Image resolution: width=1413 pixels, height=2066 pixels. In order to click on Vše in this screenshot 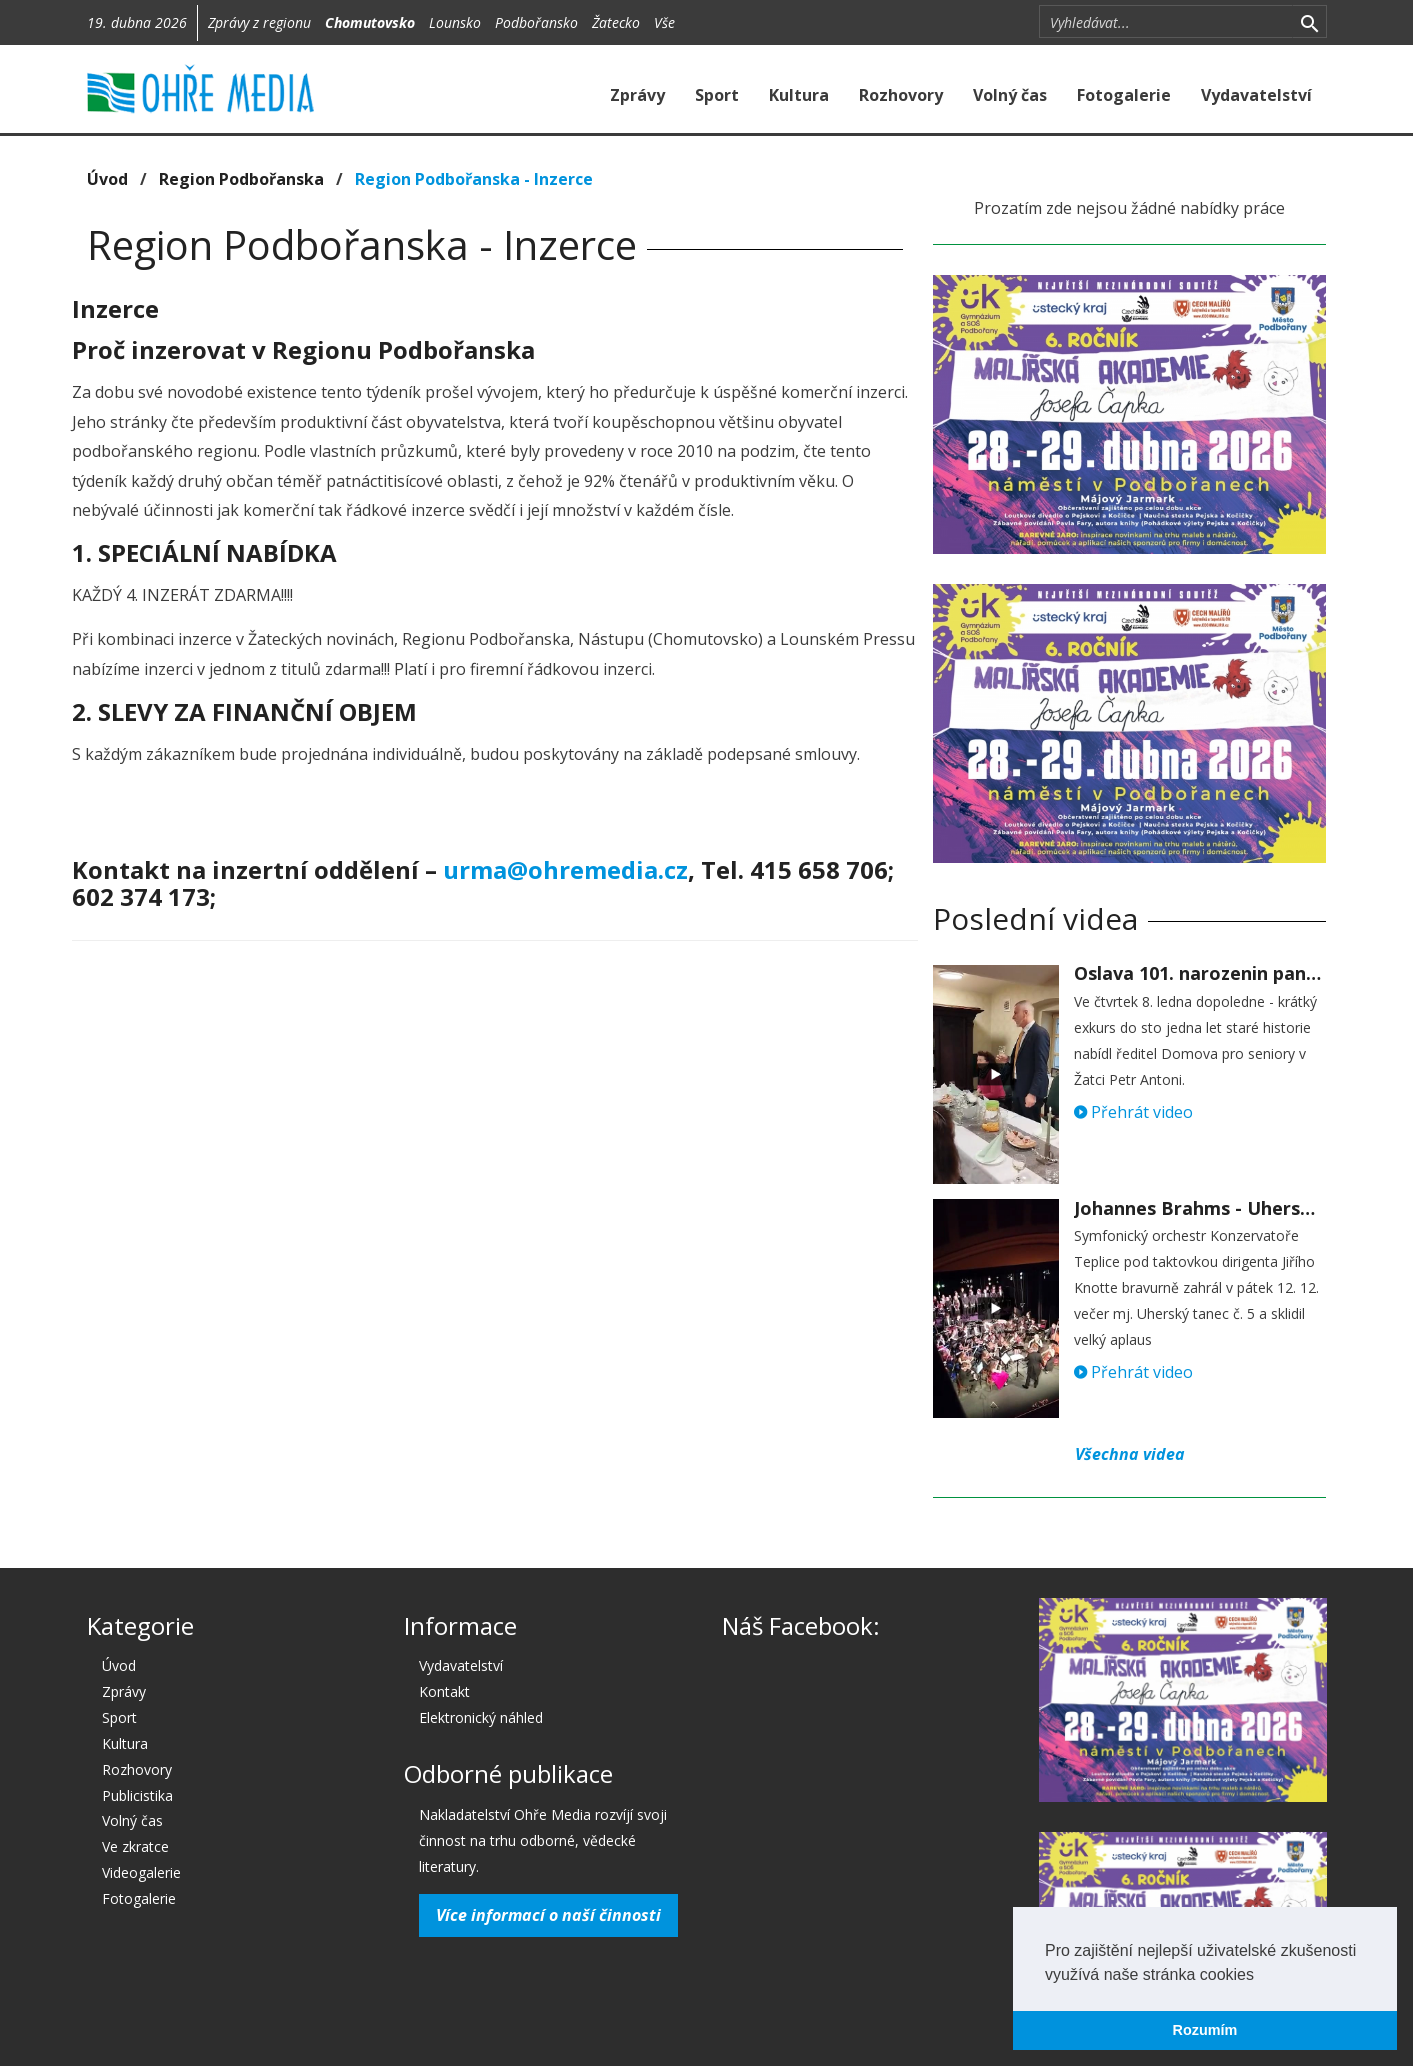, I will do `click(664, 22)`.